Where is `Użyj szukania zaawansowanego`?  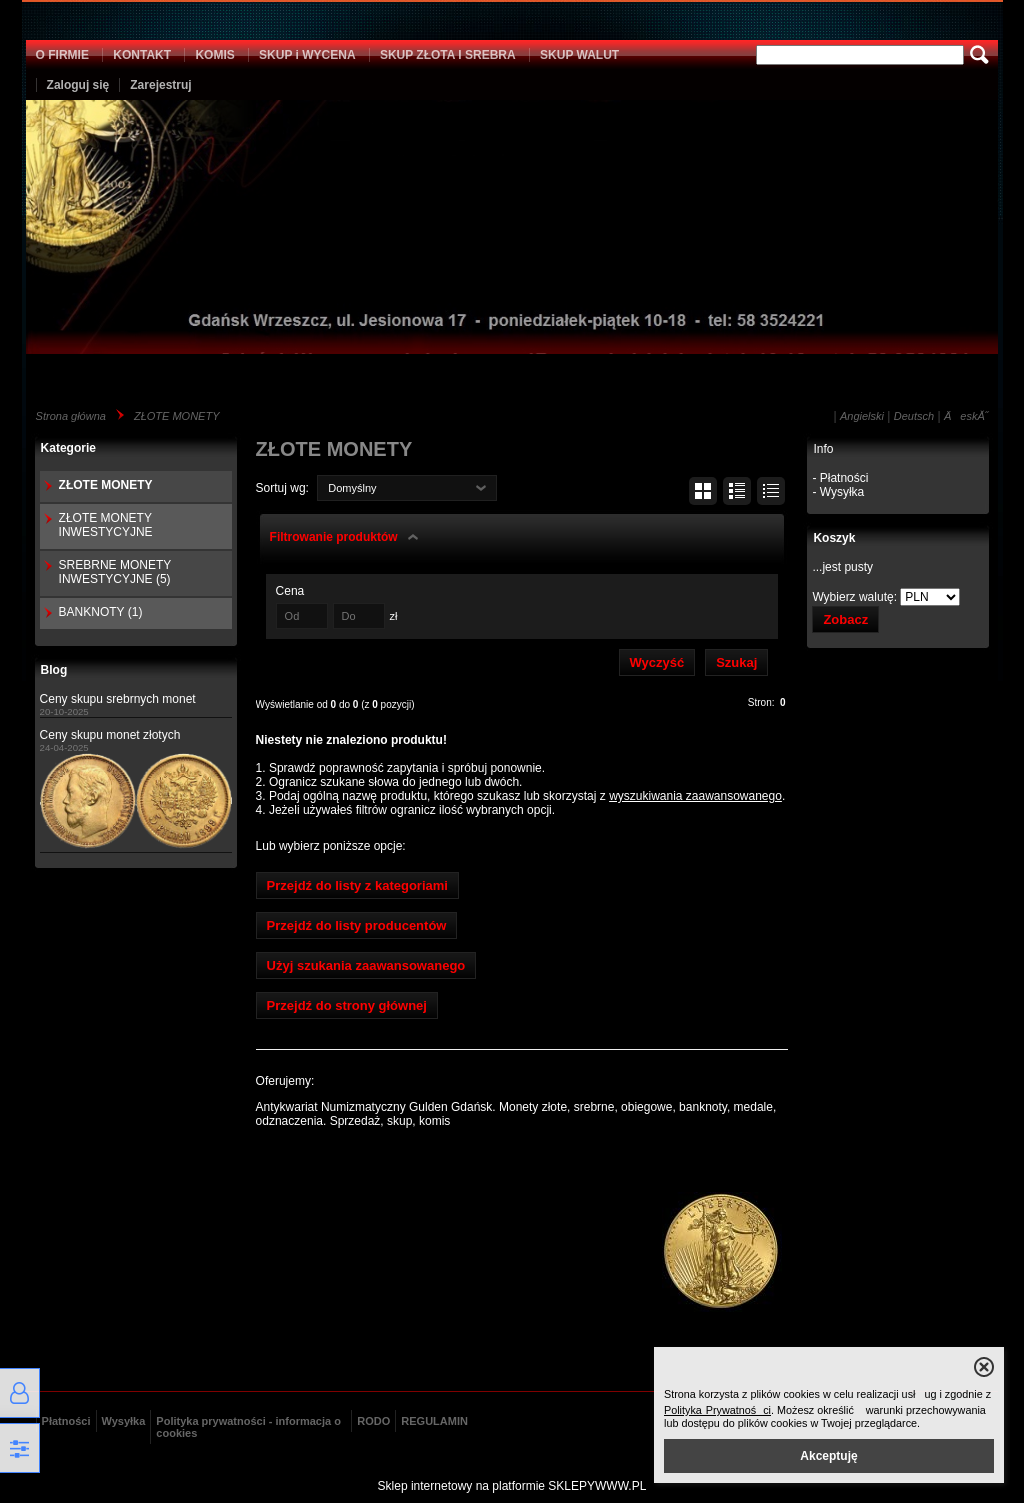 Użyj szukania zaawansowanego is located at coordinates (366, 965).